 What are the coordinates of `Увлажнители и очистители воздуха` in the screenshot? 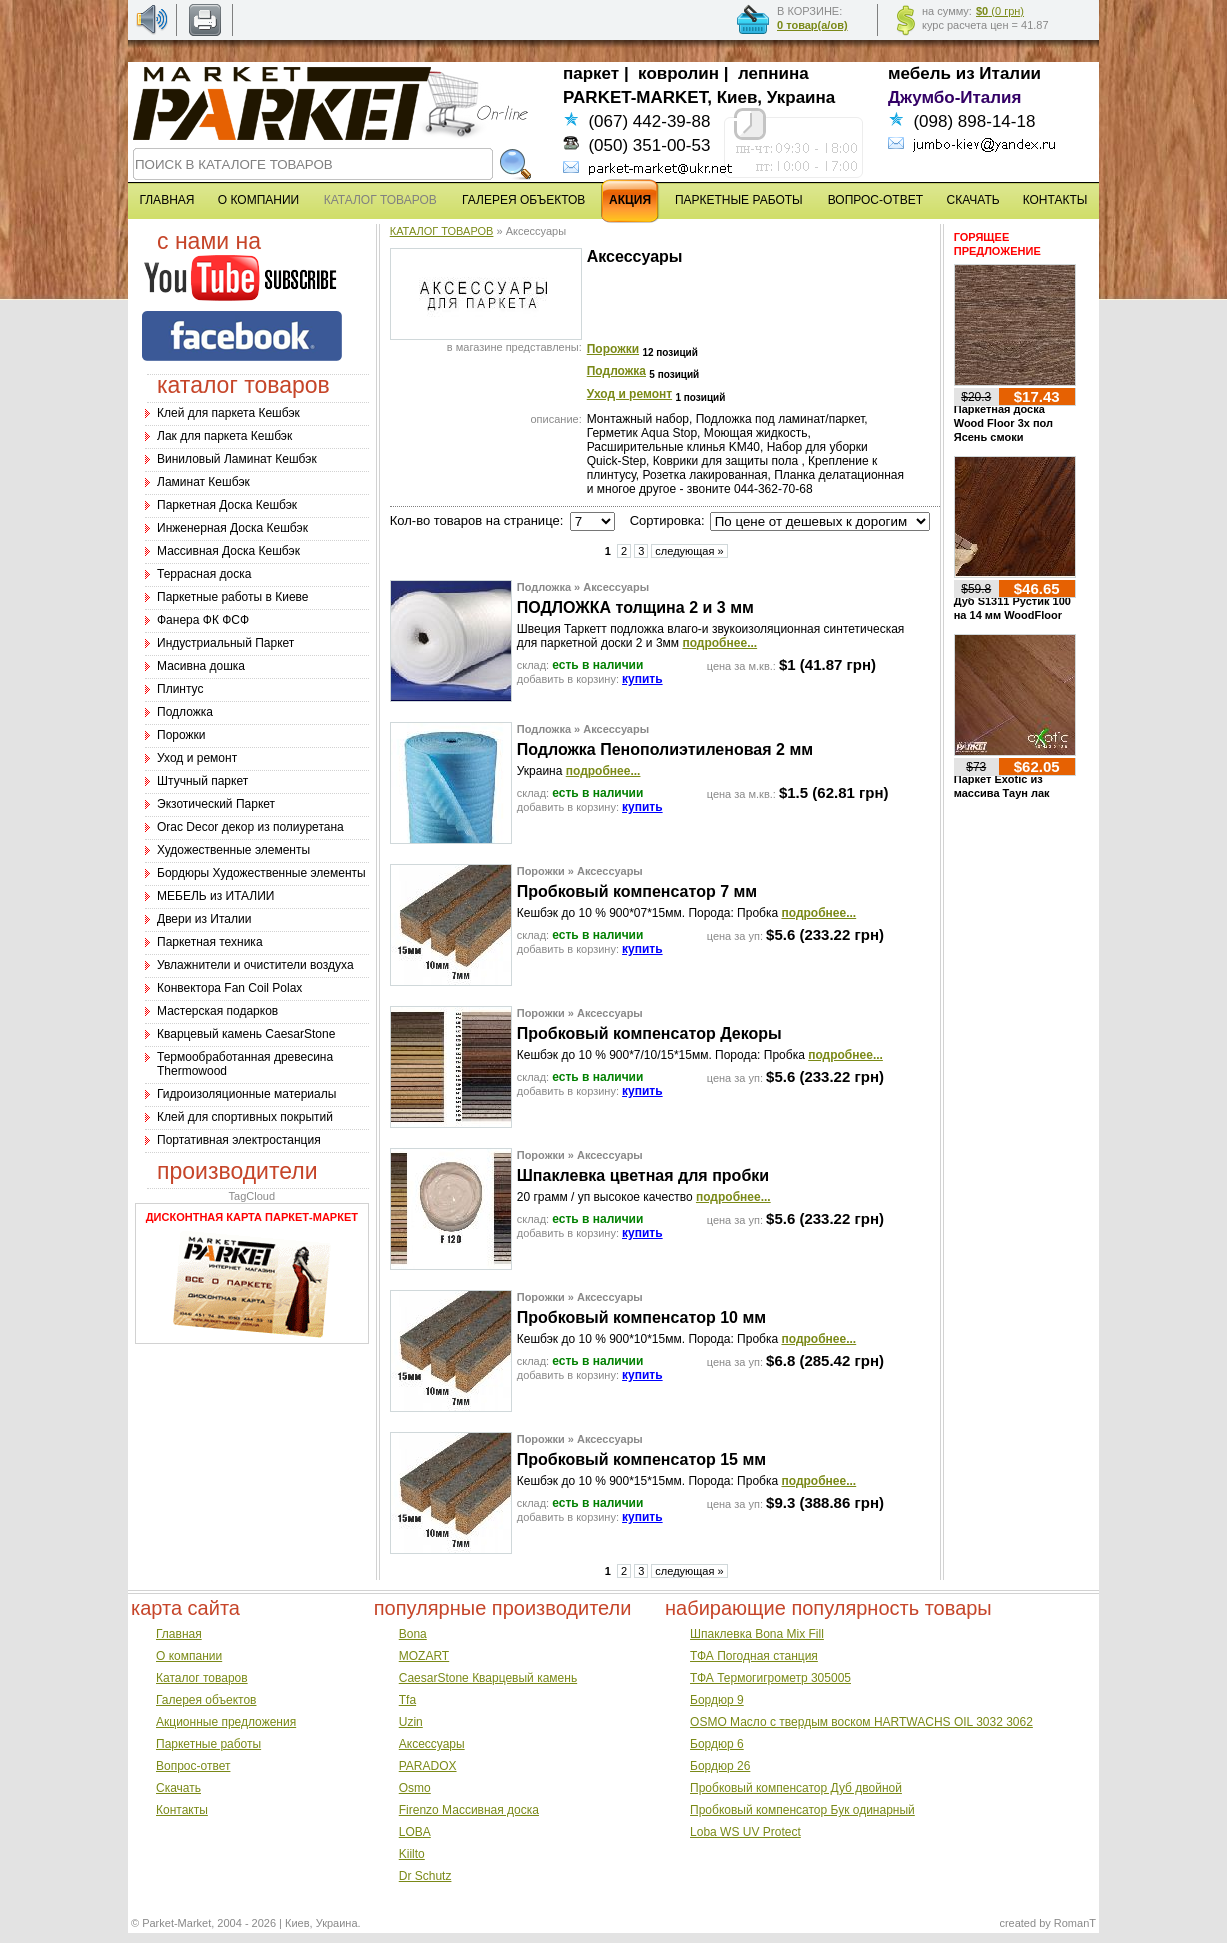 It's located at (255, 965).